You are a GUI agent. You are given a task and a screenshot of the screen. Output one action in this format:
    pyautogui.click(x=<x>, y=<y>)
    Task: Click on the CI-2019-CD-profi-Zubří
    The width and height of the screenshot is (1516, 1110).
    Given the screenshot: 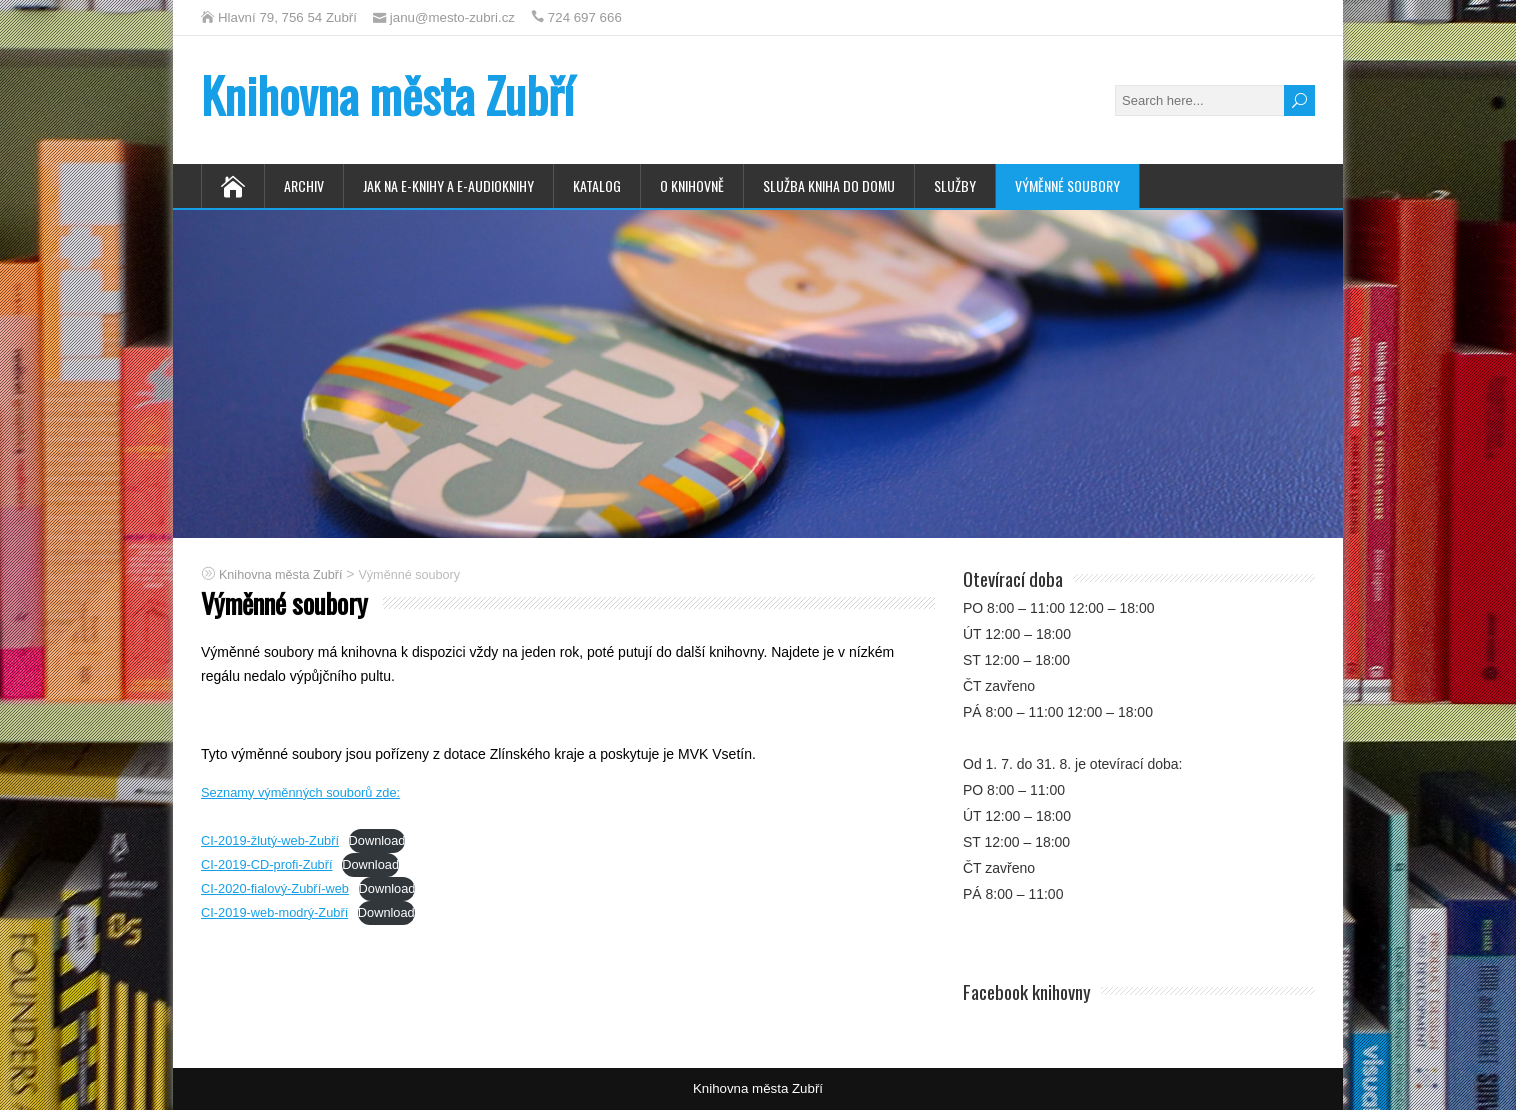 What is the action you would take?
    pyautogui.click(x=267, y=864)
    